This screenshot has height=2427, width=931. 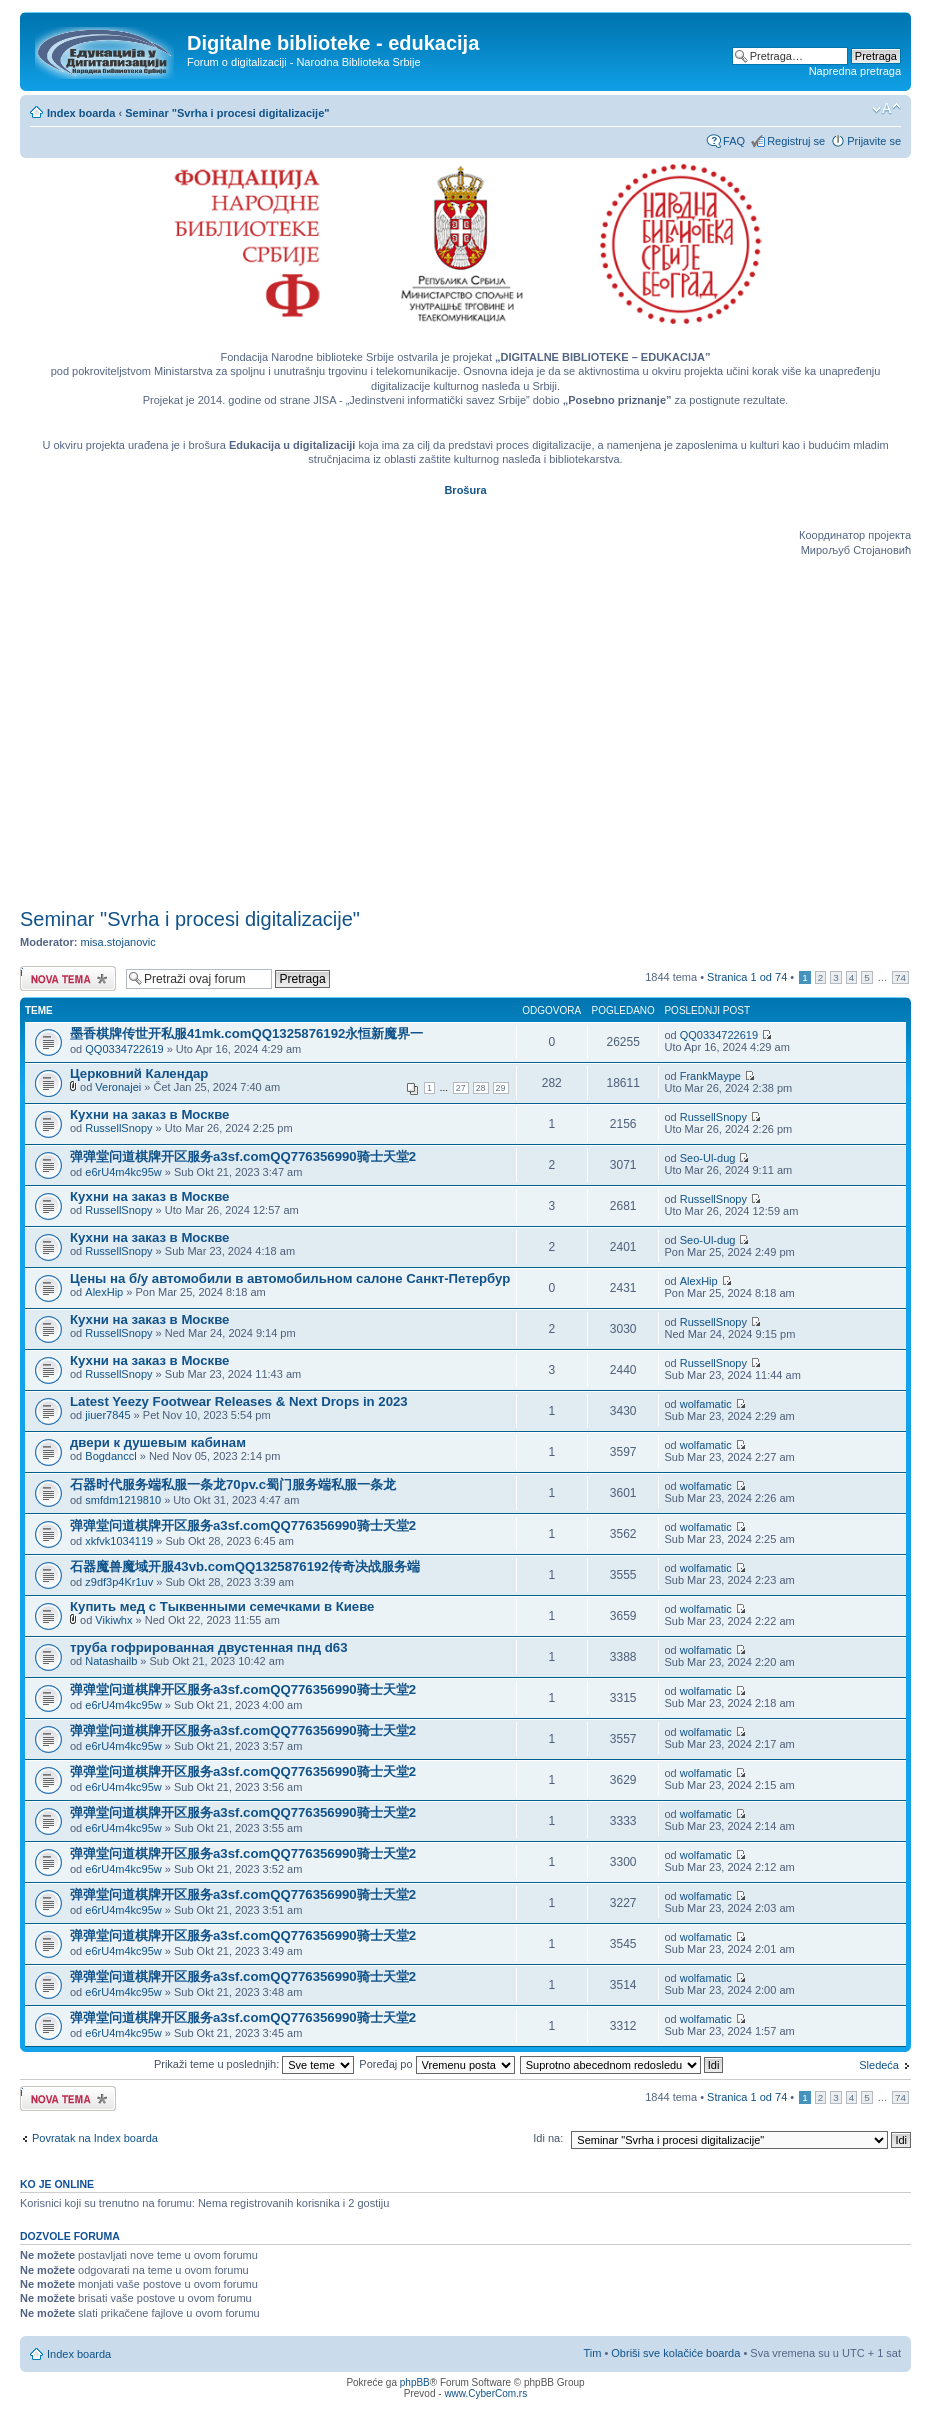 I want to click on Index boarda, so click(x=81, y=113).